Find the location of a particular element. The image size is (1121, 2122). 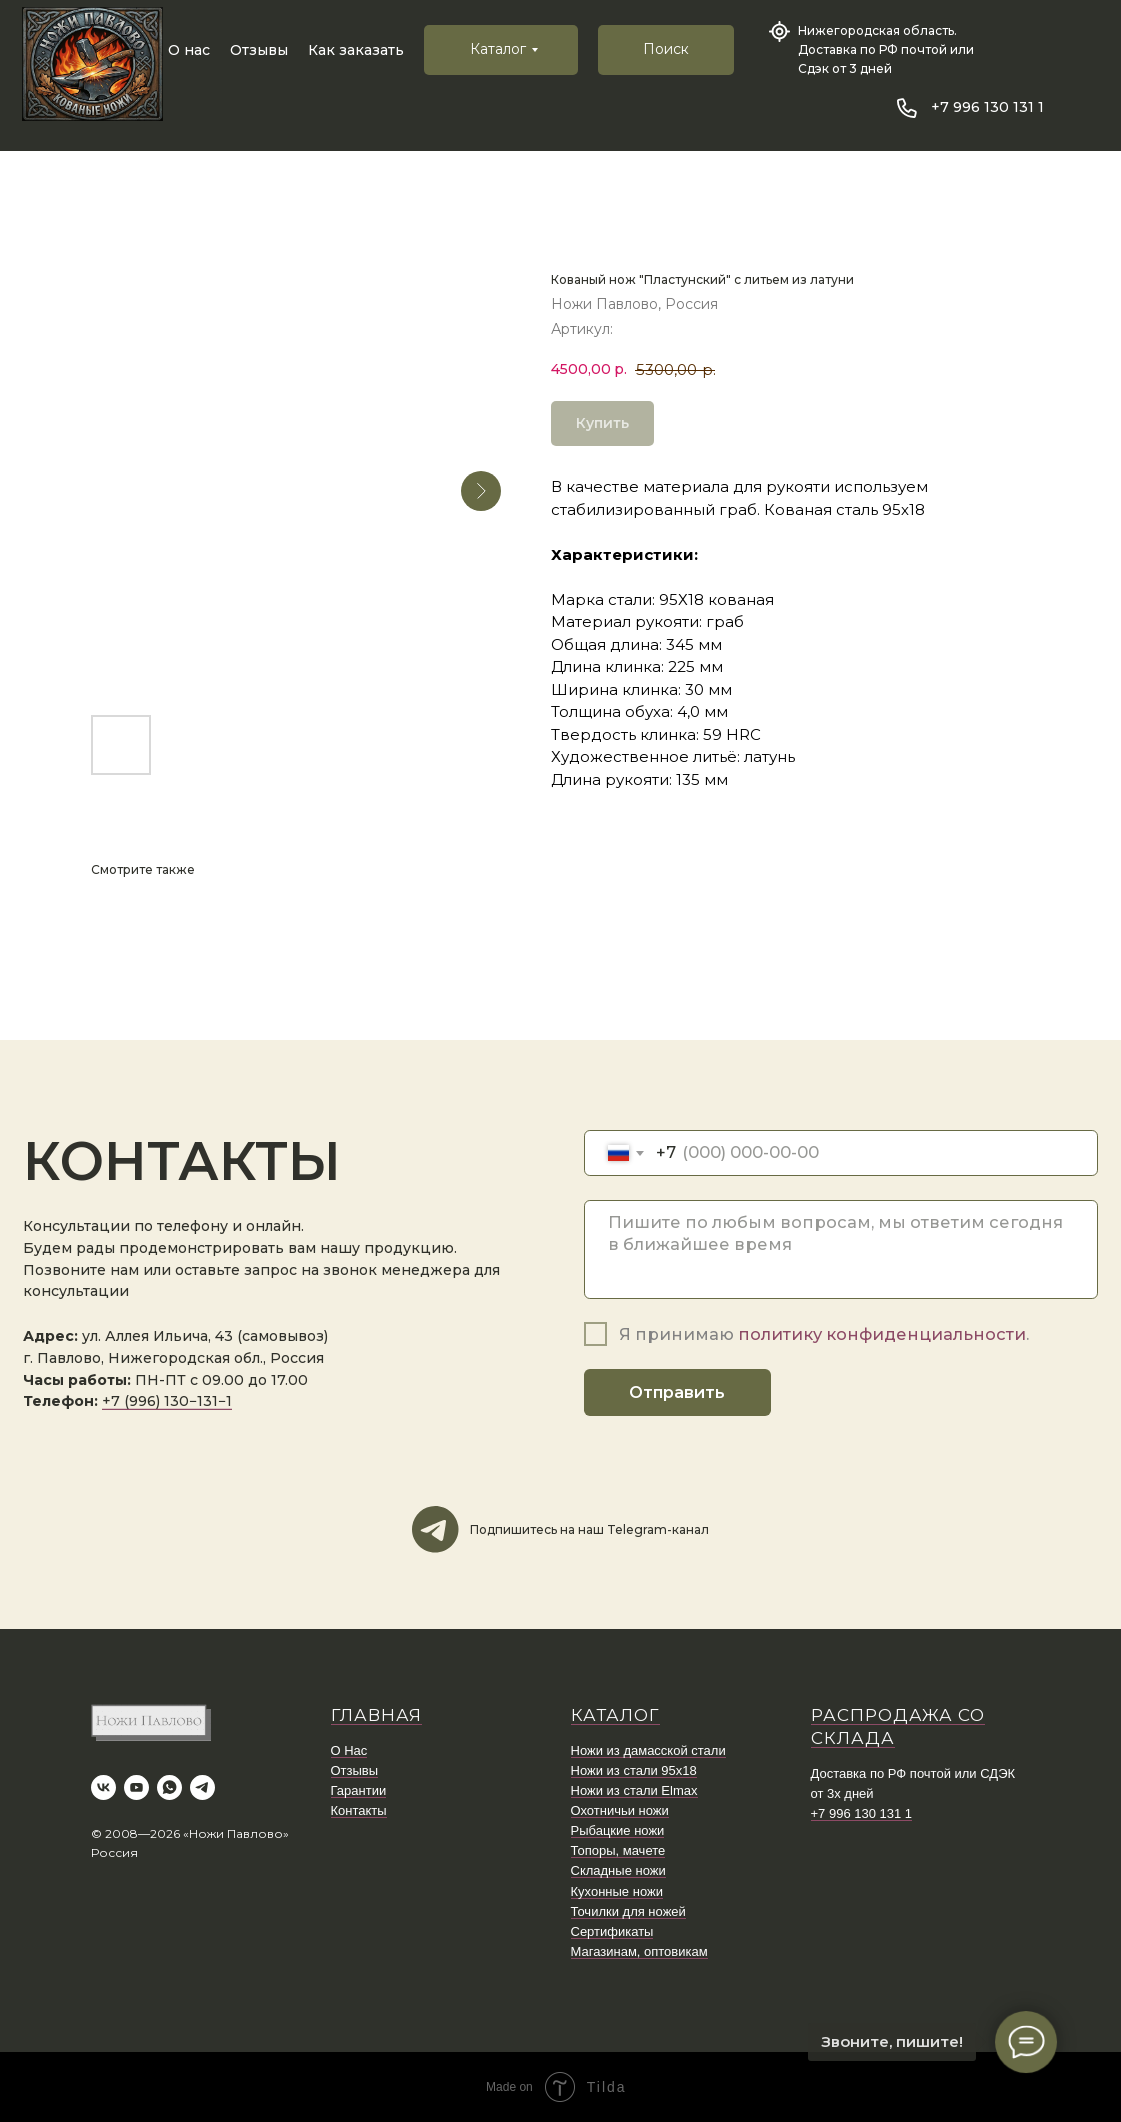

+7 (996) 130−131−1 is located at coordinates (167, 1401).